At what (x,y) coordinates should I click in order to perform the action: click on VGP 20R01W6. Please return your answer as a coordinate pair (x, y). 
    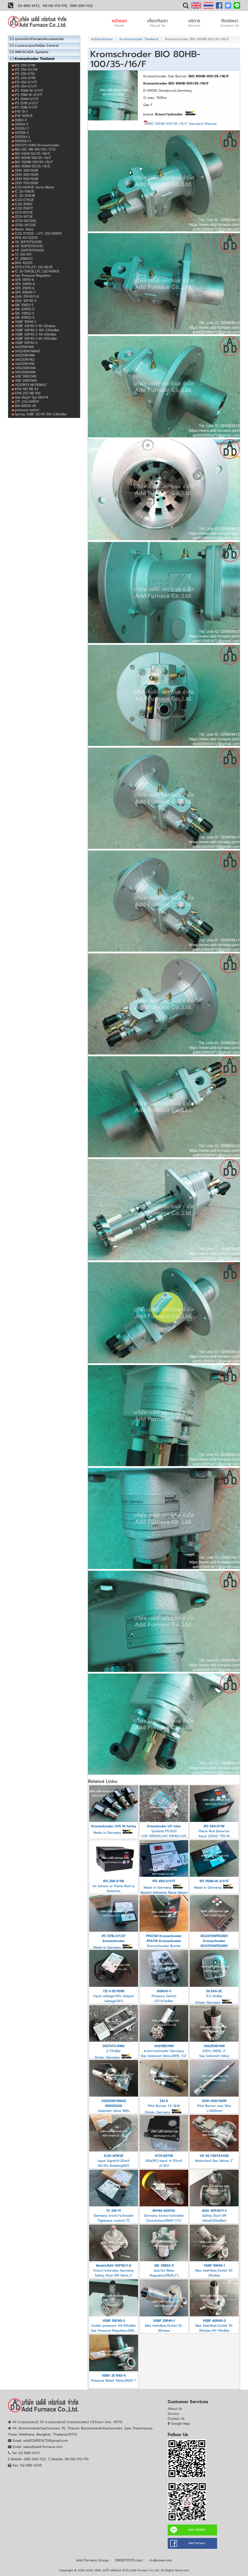
    Looking at the image, I should click on (26, 380).